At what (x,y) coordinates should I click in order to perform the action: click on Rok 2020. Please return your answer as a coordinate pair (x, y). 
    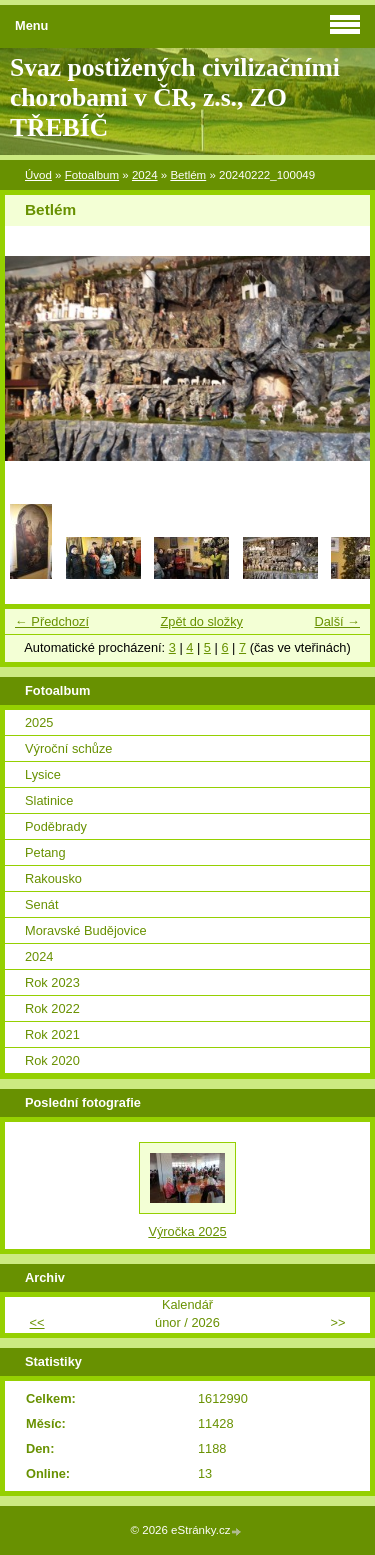
    Looking at the image, I should click on (52, 1060).